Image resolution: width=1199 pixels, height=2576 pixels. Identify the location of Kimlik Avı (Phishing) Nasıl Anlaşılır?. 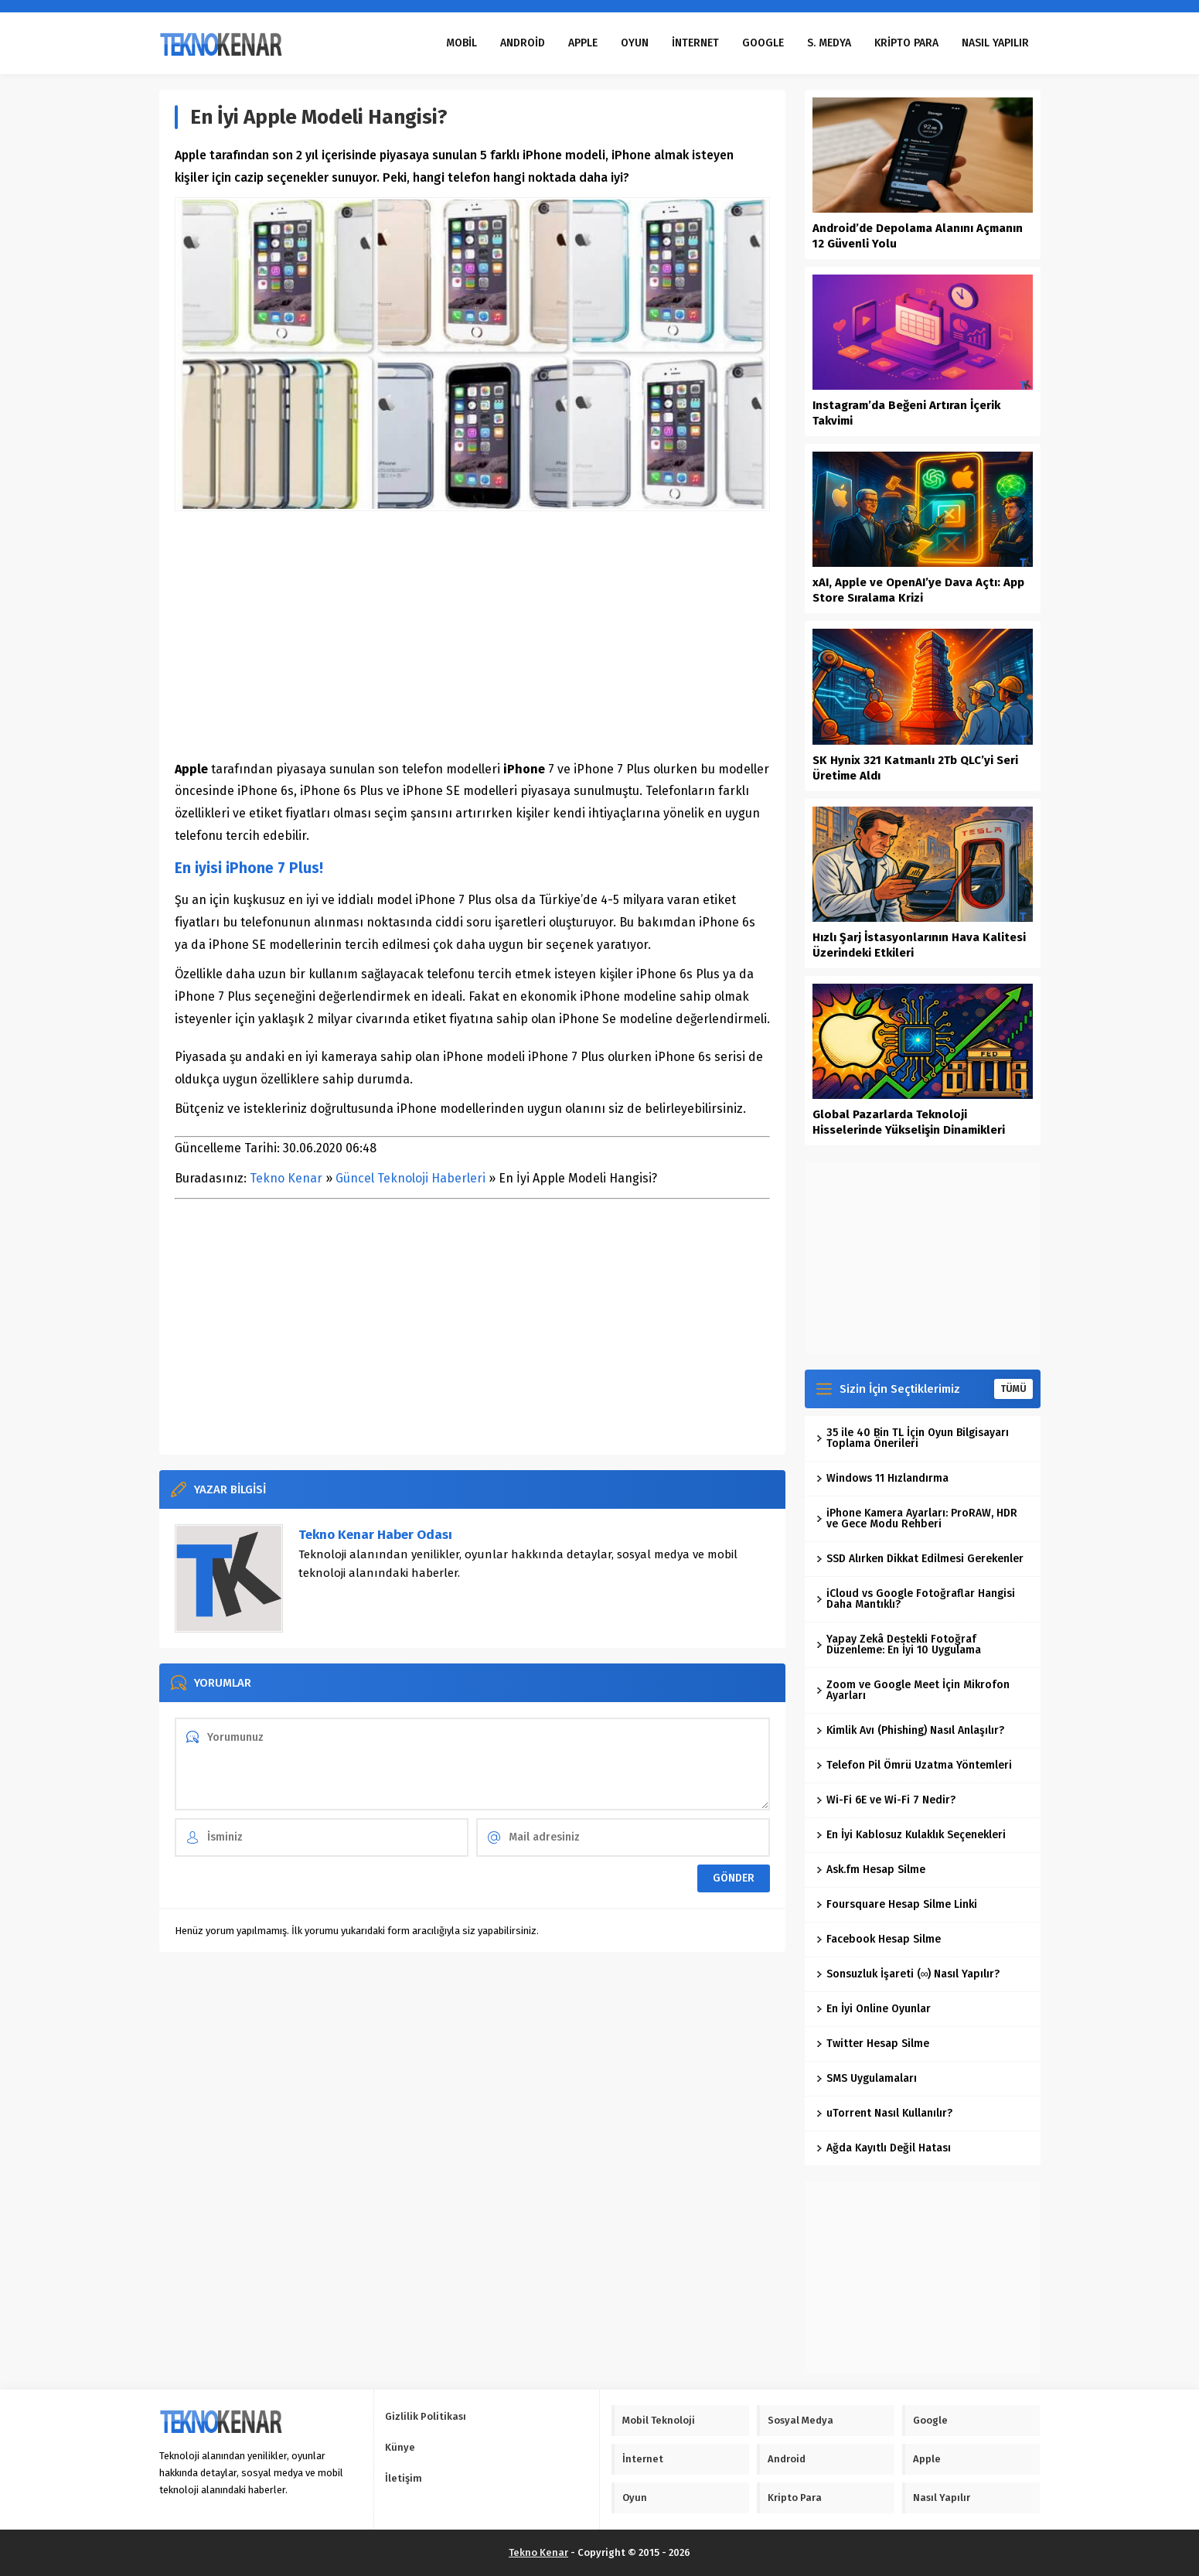
(910, 1730).